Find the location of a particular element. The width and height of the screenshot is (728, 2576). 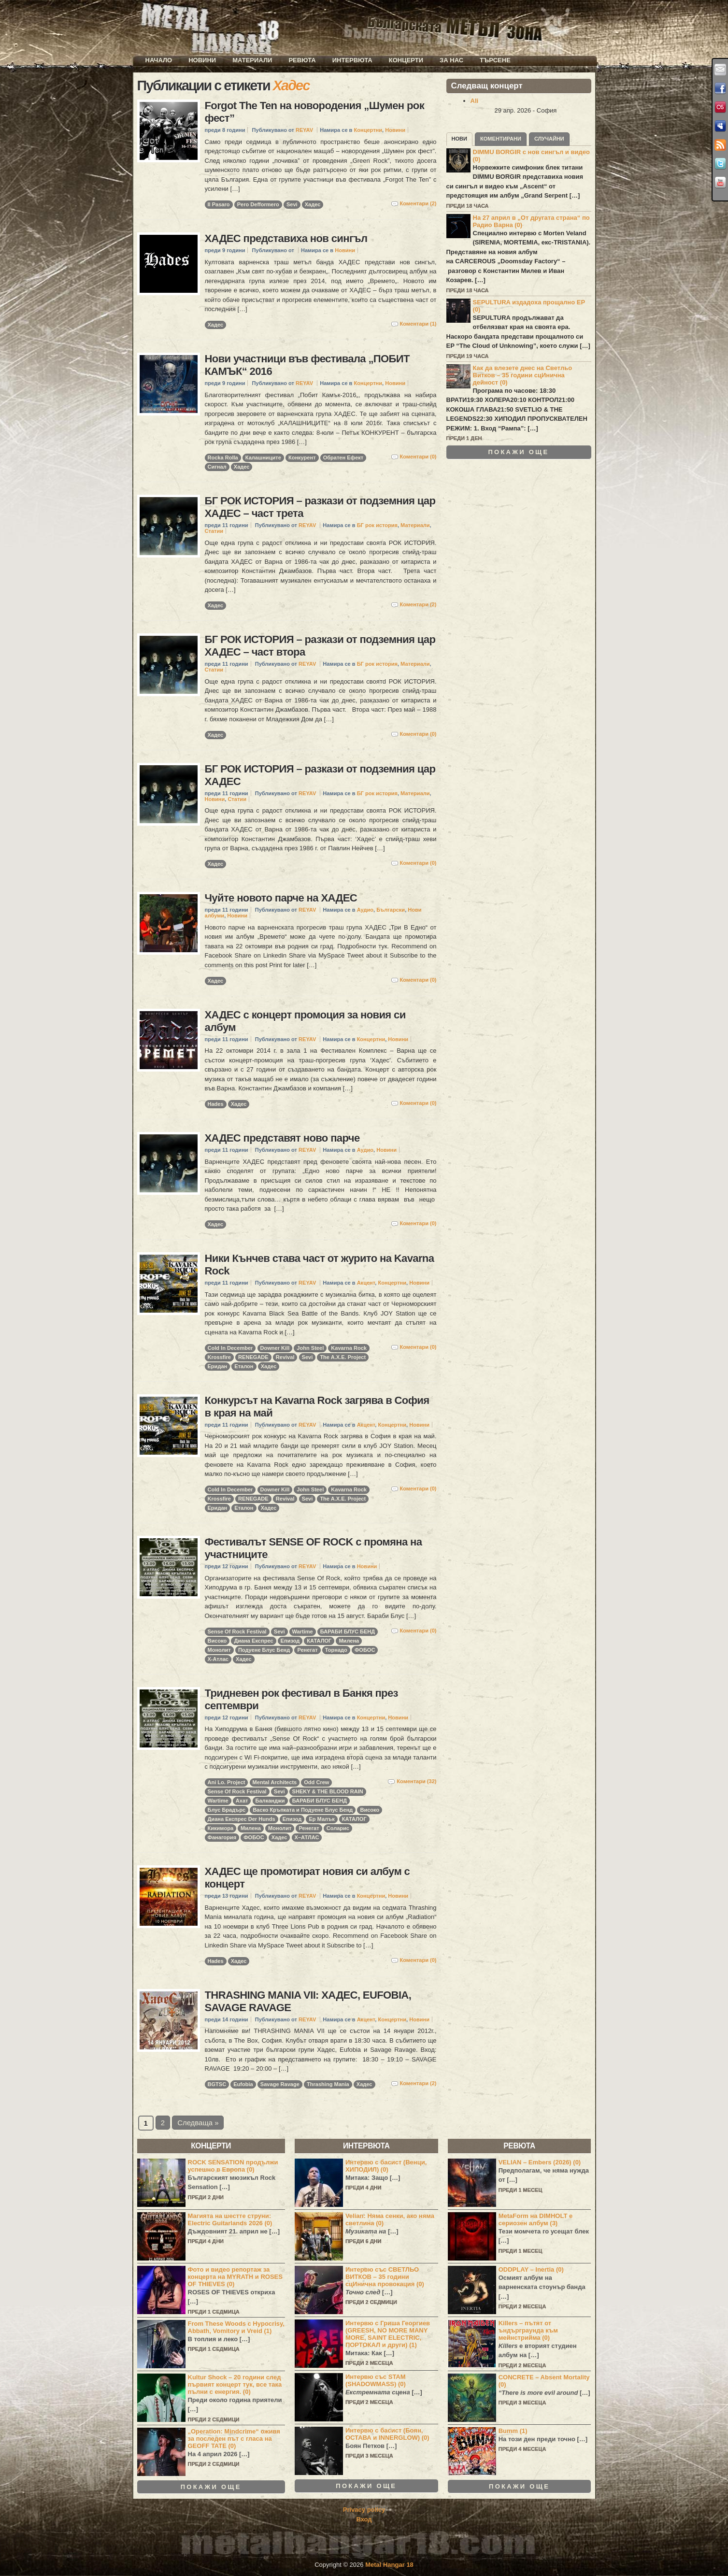

Kavarna Rock is located at coordinates (349, 1348).